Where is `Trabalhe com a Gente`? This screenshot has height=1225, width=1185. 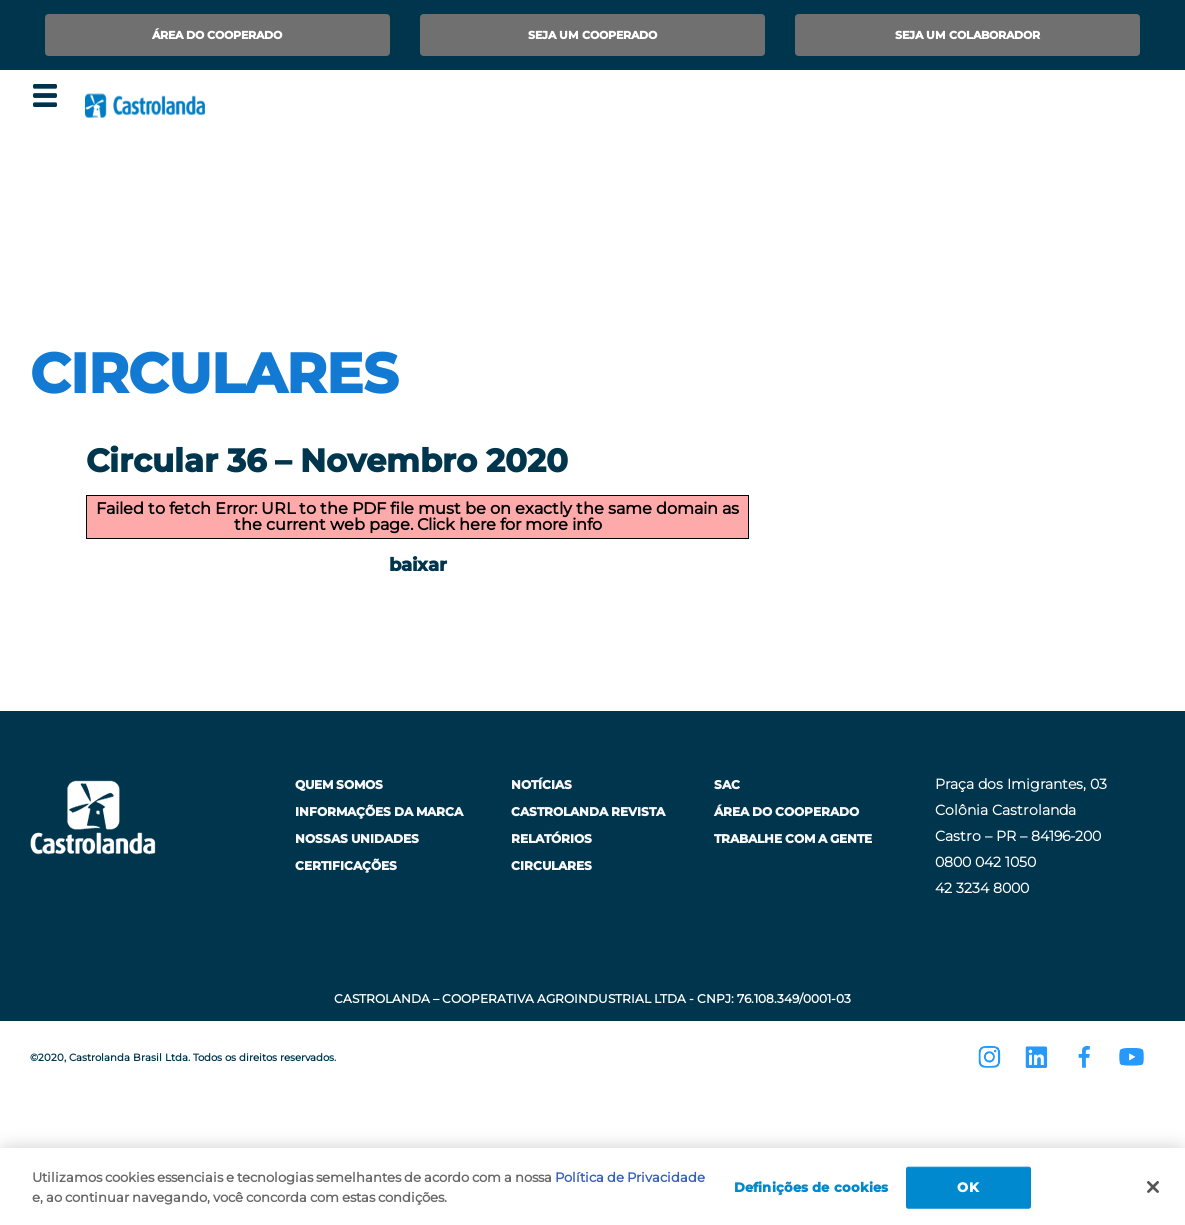 Trabalhe com a Gente is located at coordinates (793, 838).